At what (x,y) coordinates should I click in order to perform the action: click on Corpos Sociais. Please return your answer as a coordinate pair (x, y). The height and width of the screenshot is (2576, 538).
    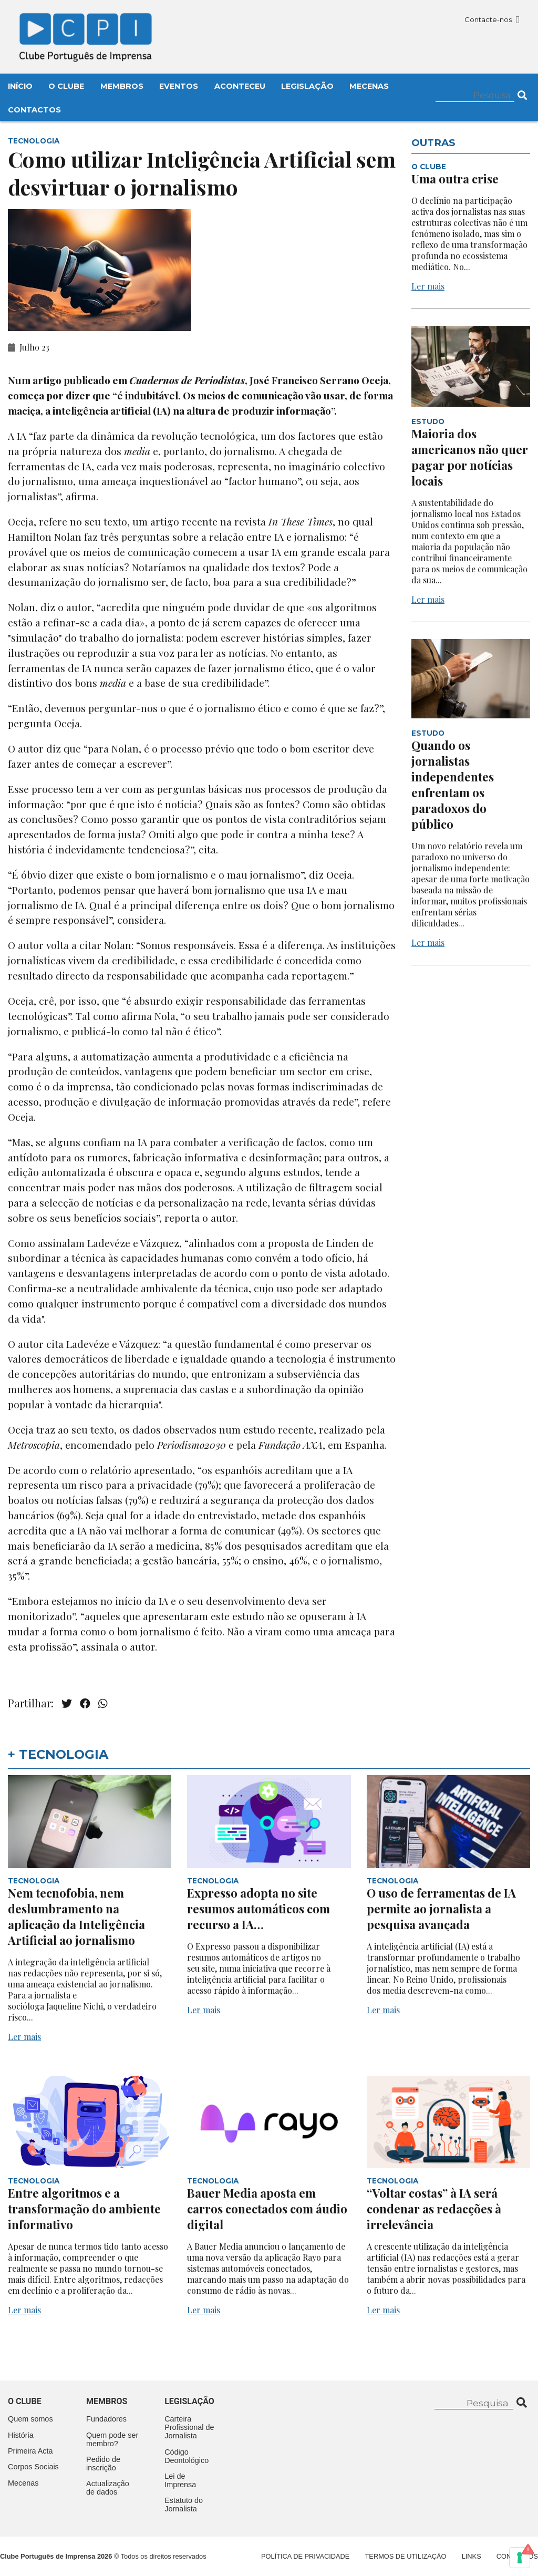
    Looking at the image, I should click on (33, 2466).